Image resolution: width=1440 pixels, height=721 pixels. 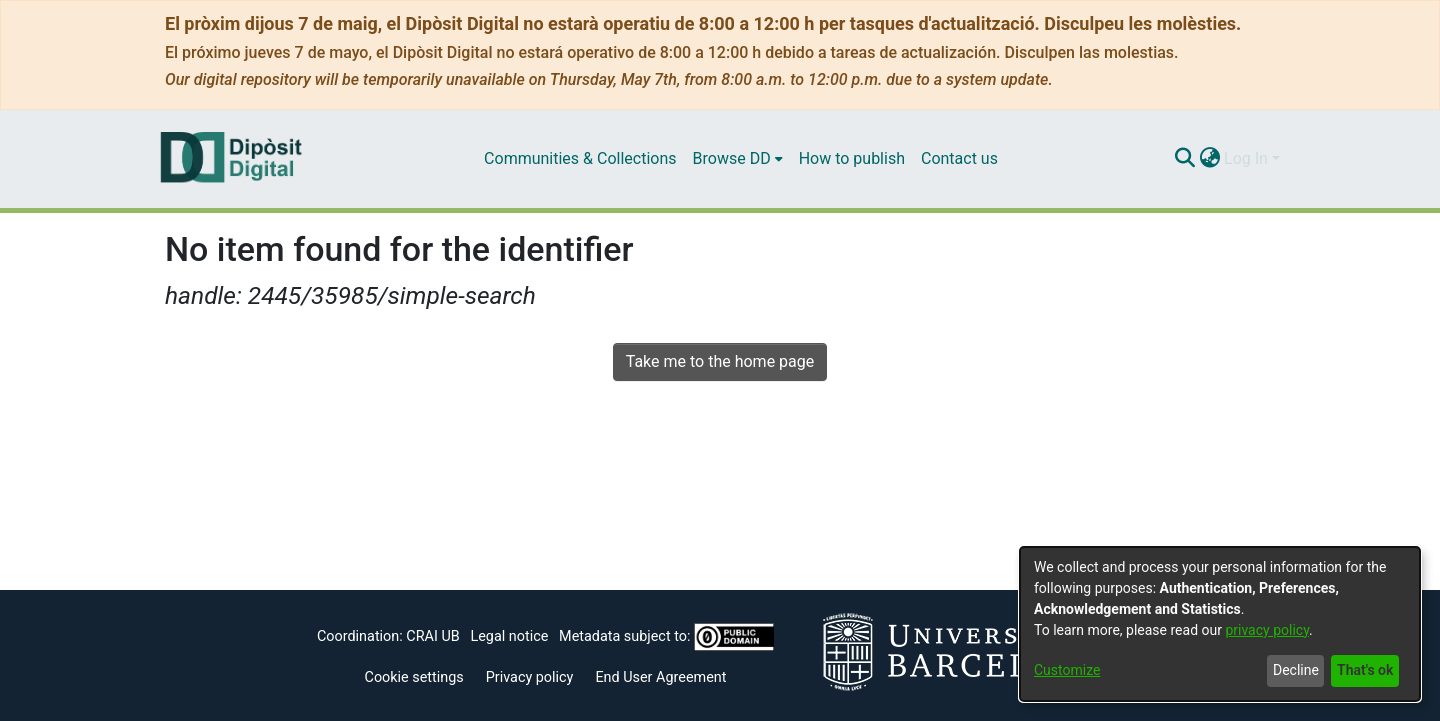 What do you see at coordinates (509, 636) in the screenshot?
I see `Legal notice` at bounding box center [509, 636].